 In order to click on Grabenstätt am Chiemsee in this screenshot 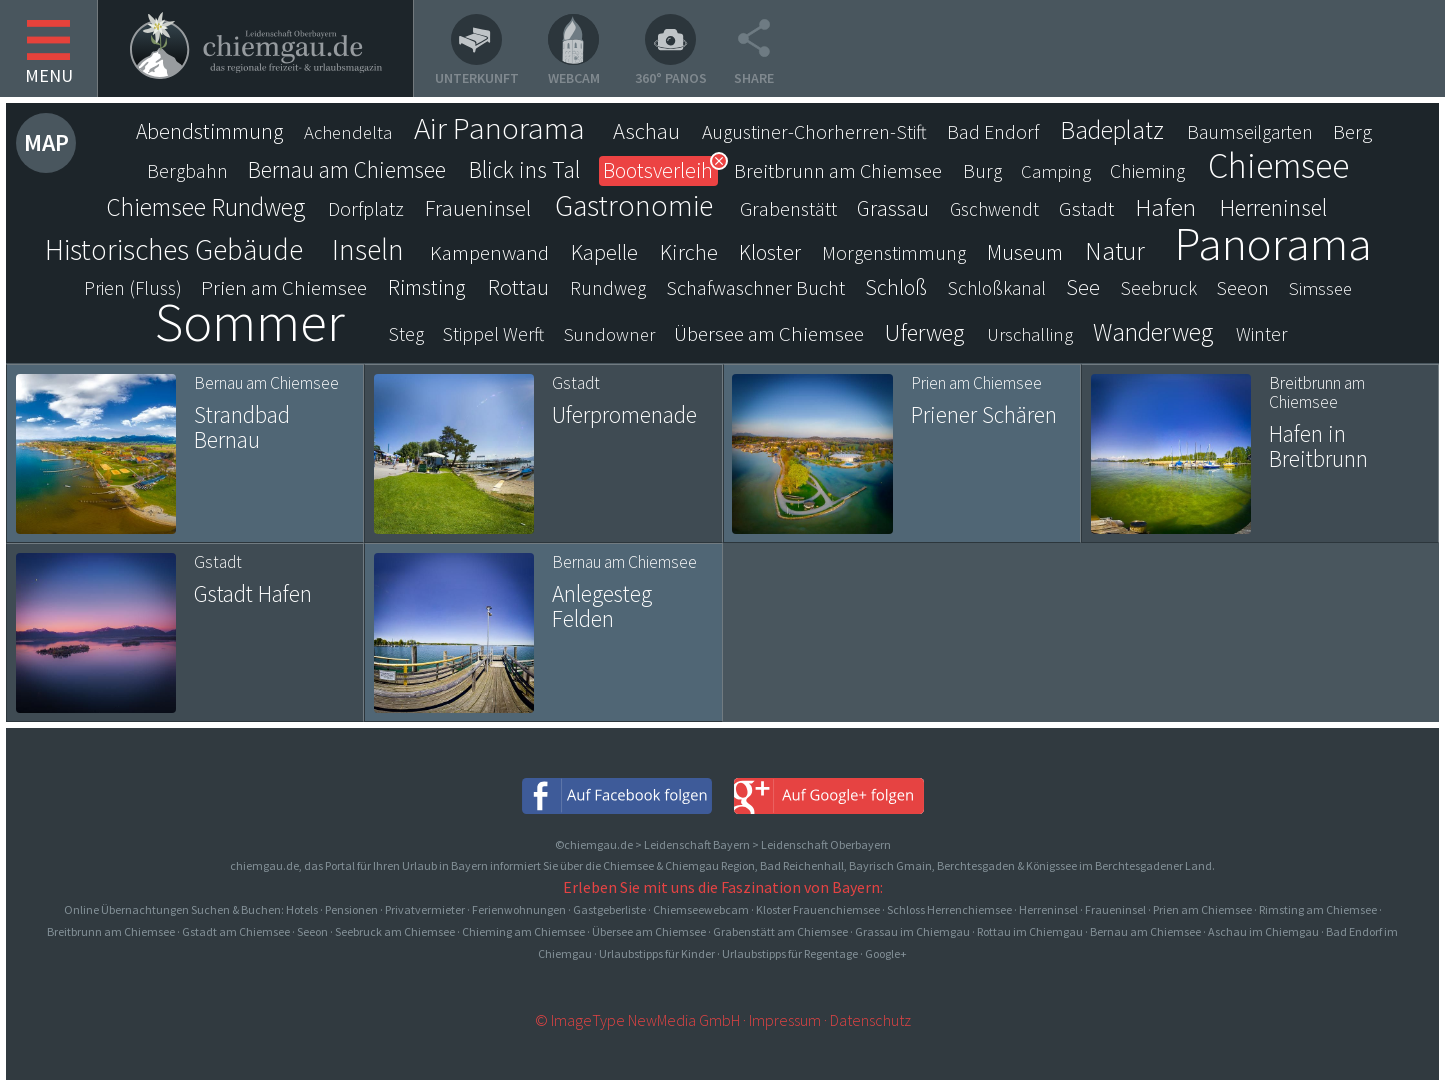, I will do `click(780, 931)`.